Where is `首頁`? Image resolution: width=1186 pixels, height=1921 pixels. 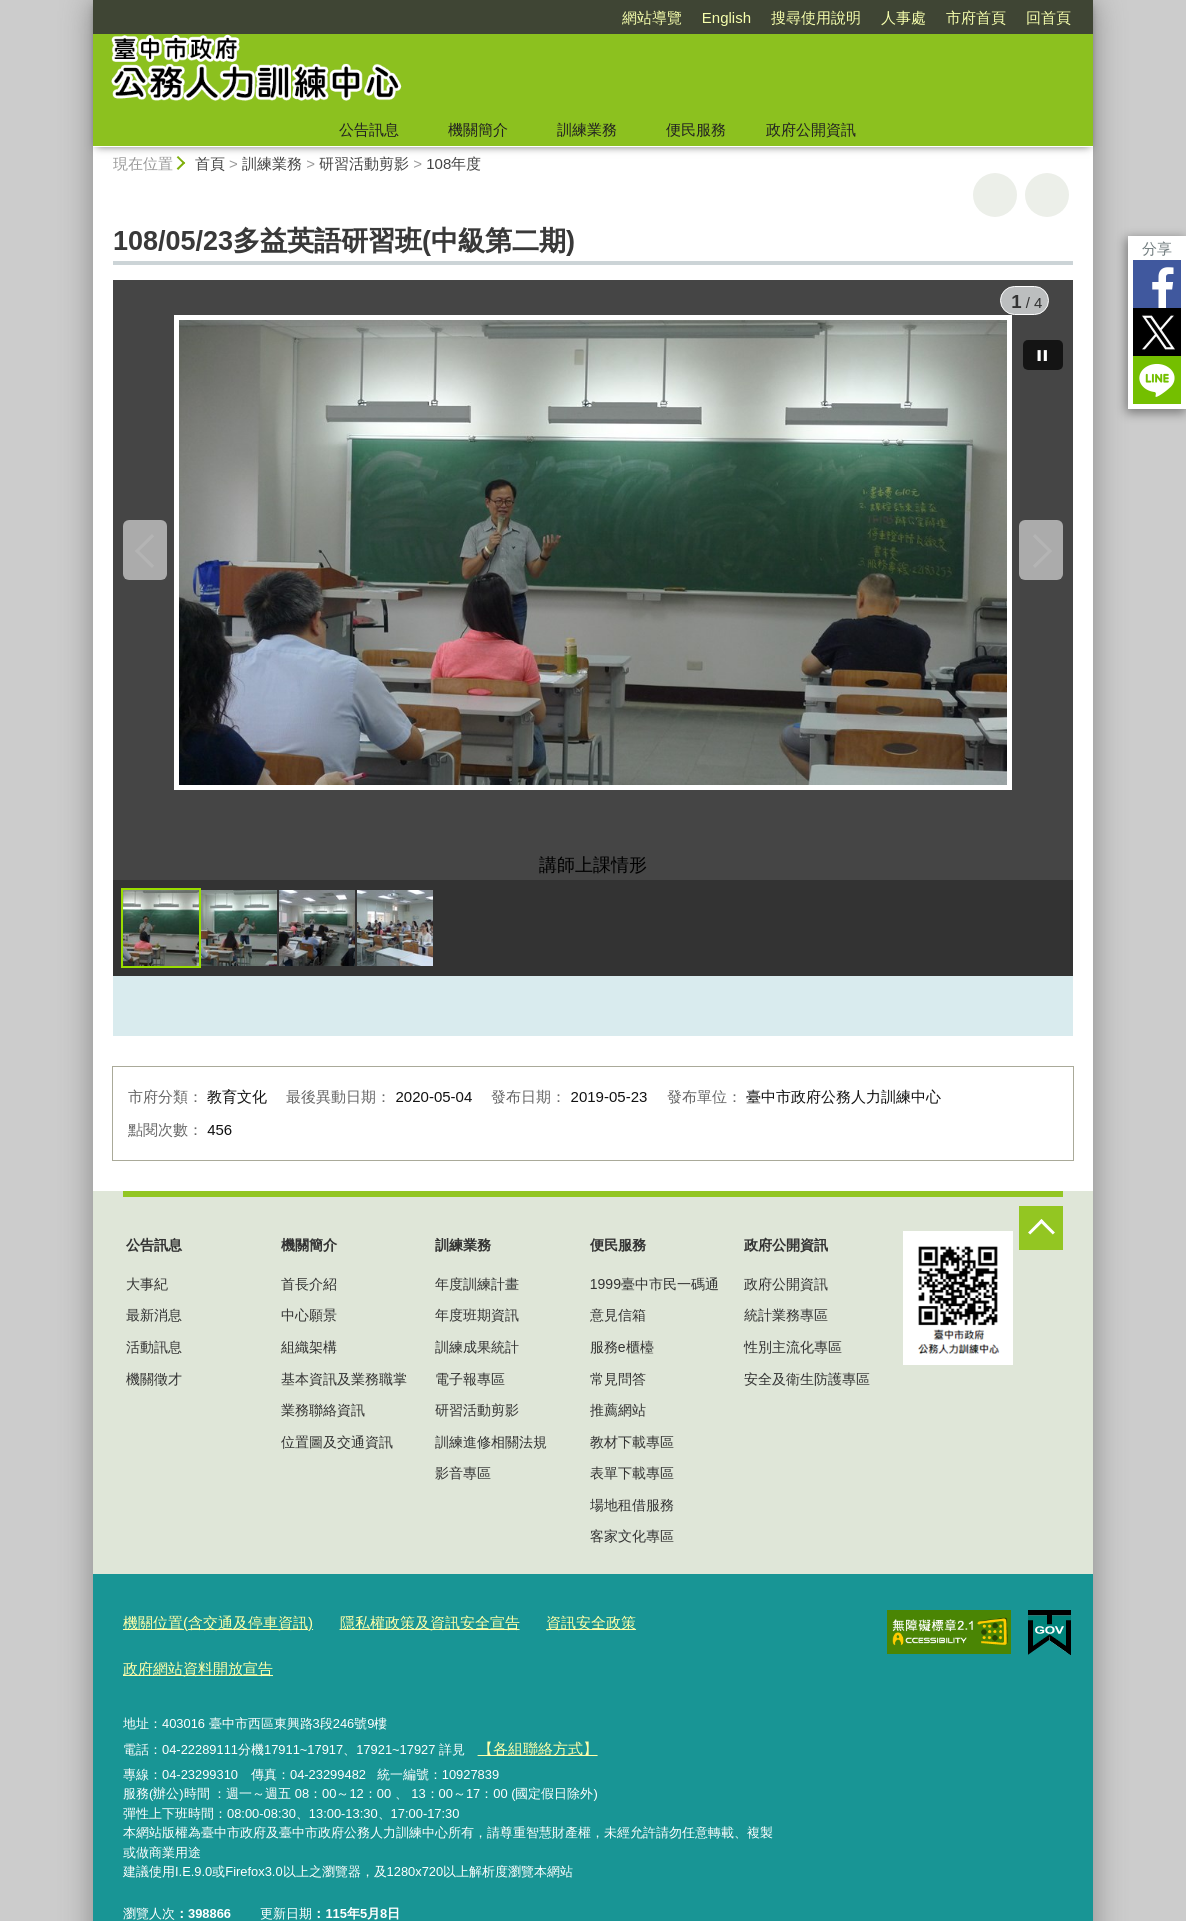 首頁 is located at coordinates (210, 163).